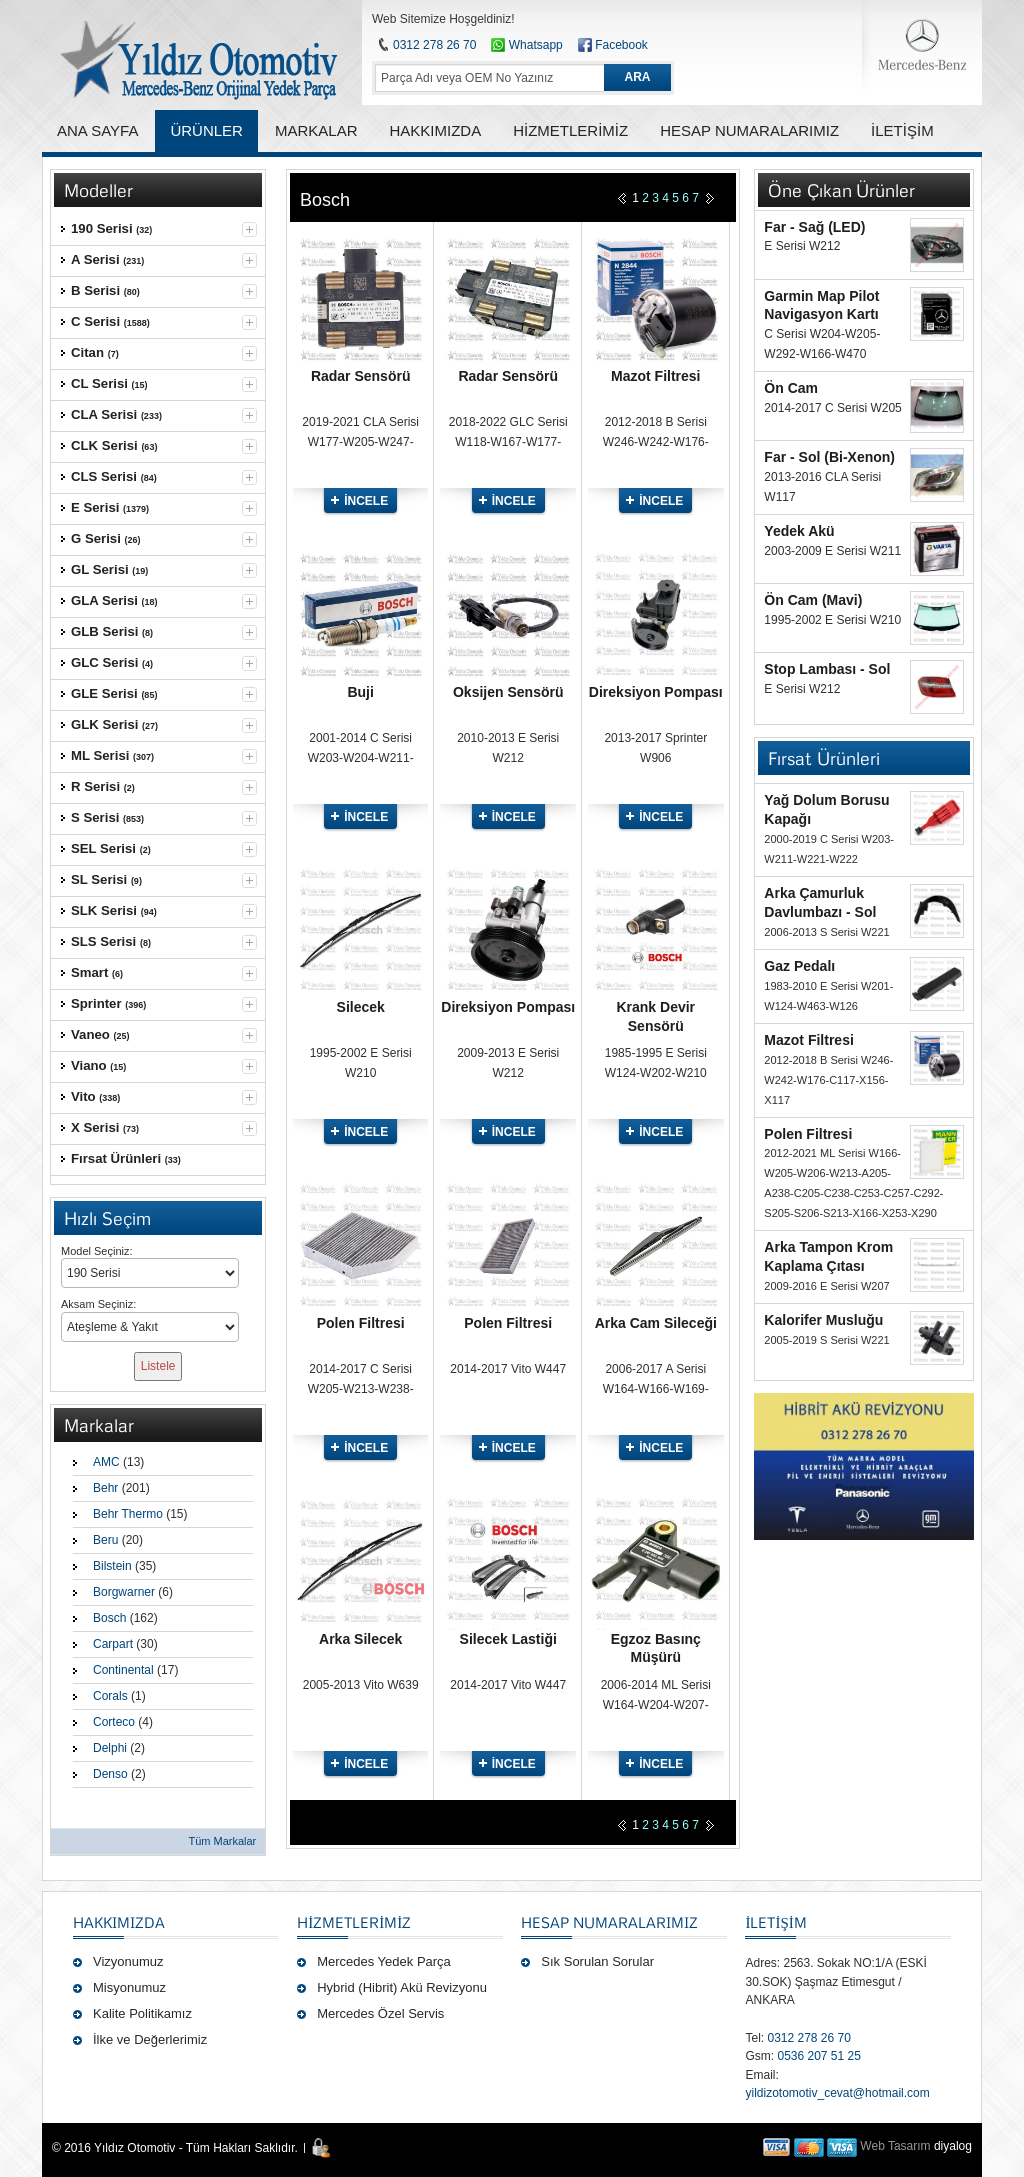 The height and width of the screenshot is (2177, 1024). Describe the element at coordinates (508, 692) in the screenshot. I see `Oksijen Sensörü` at that location.